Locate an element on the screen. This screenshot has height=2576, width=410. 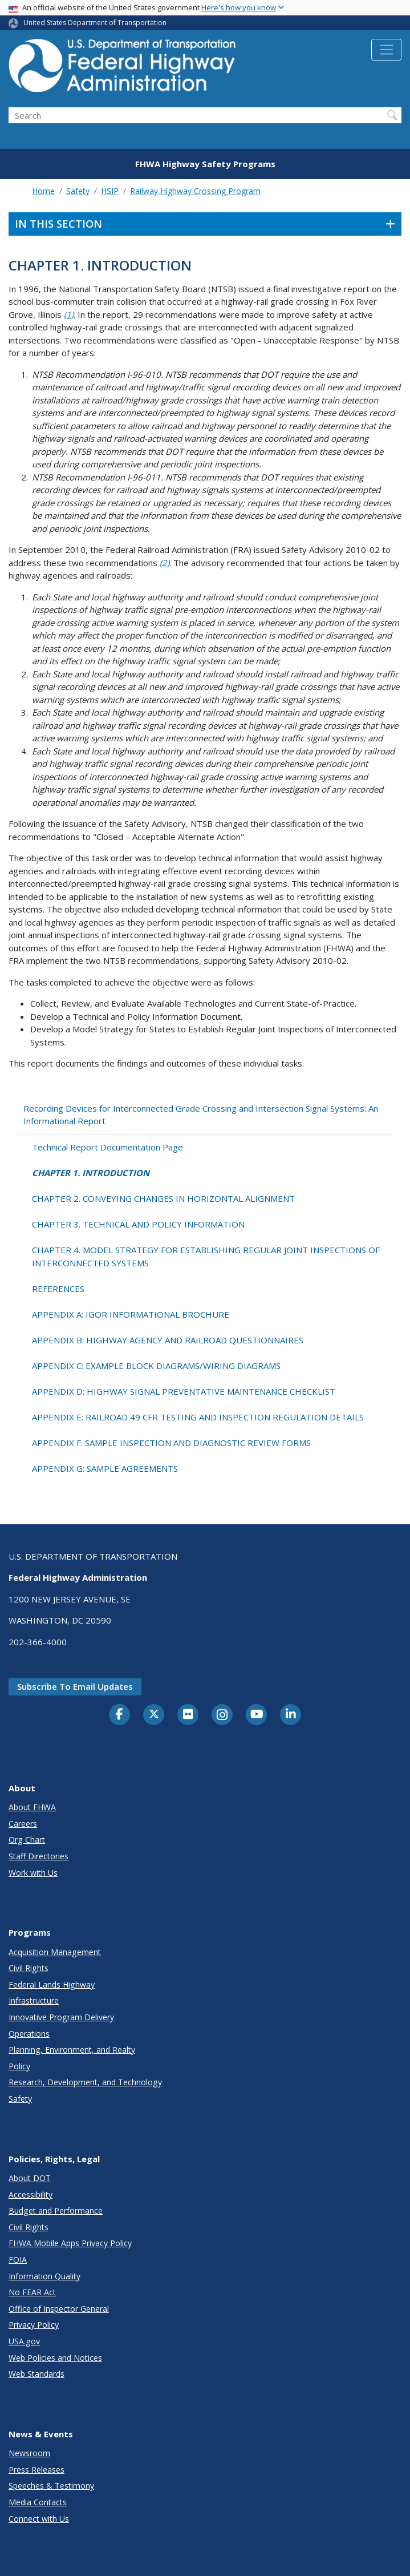
Connect with Us is located at coordinates (39, 2518).